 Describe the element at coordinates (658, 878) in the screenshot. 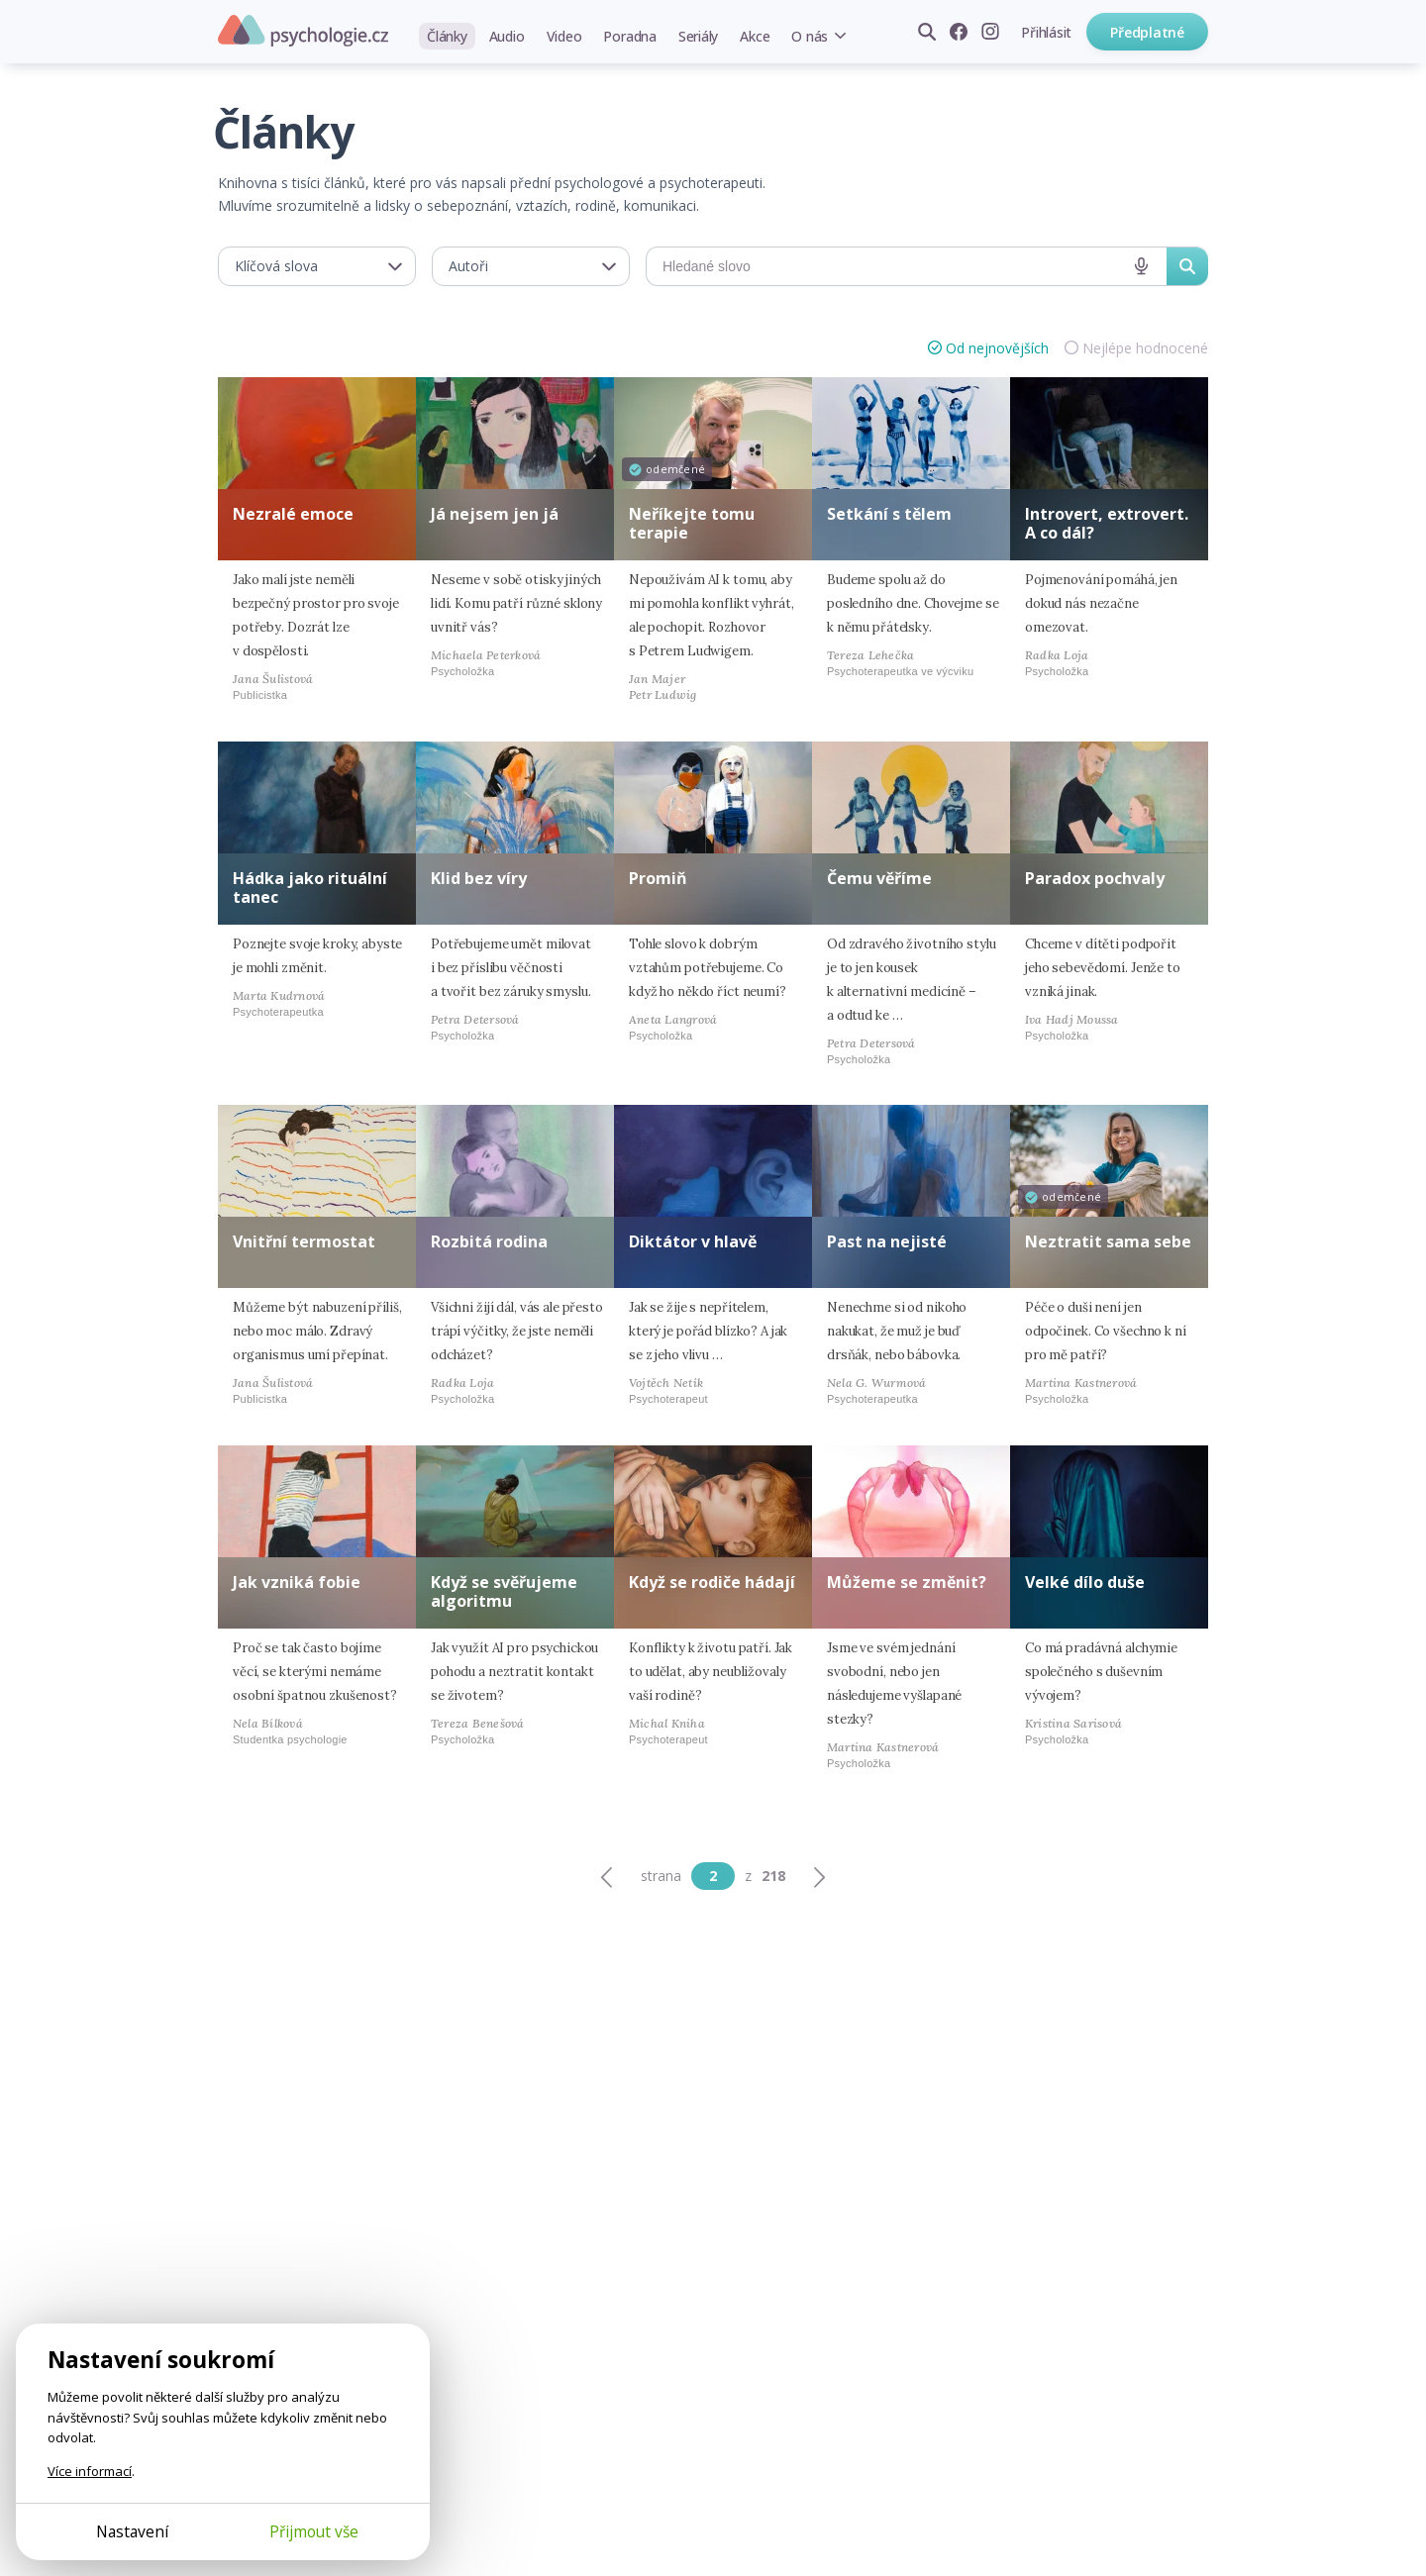

I see `Promiň` at that location.